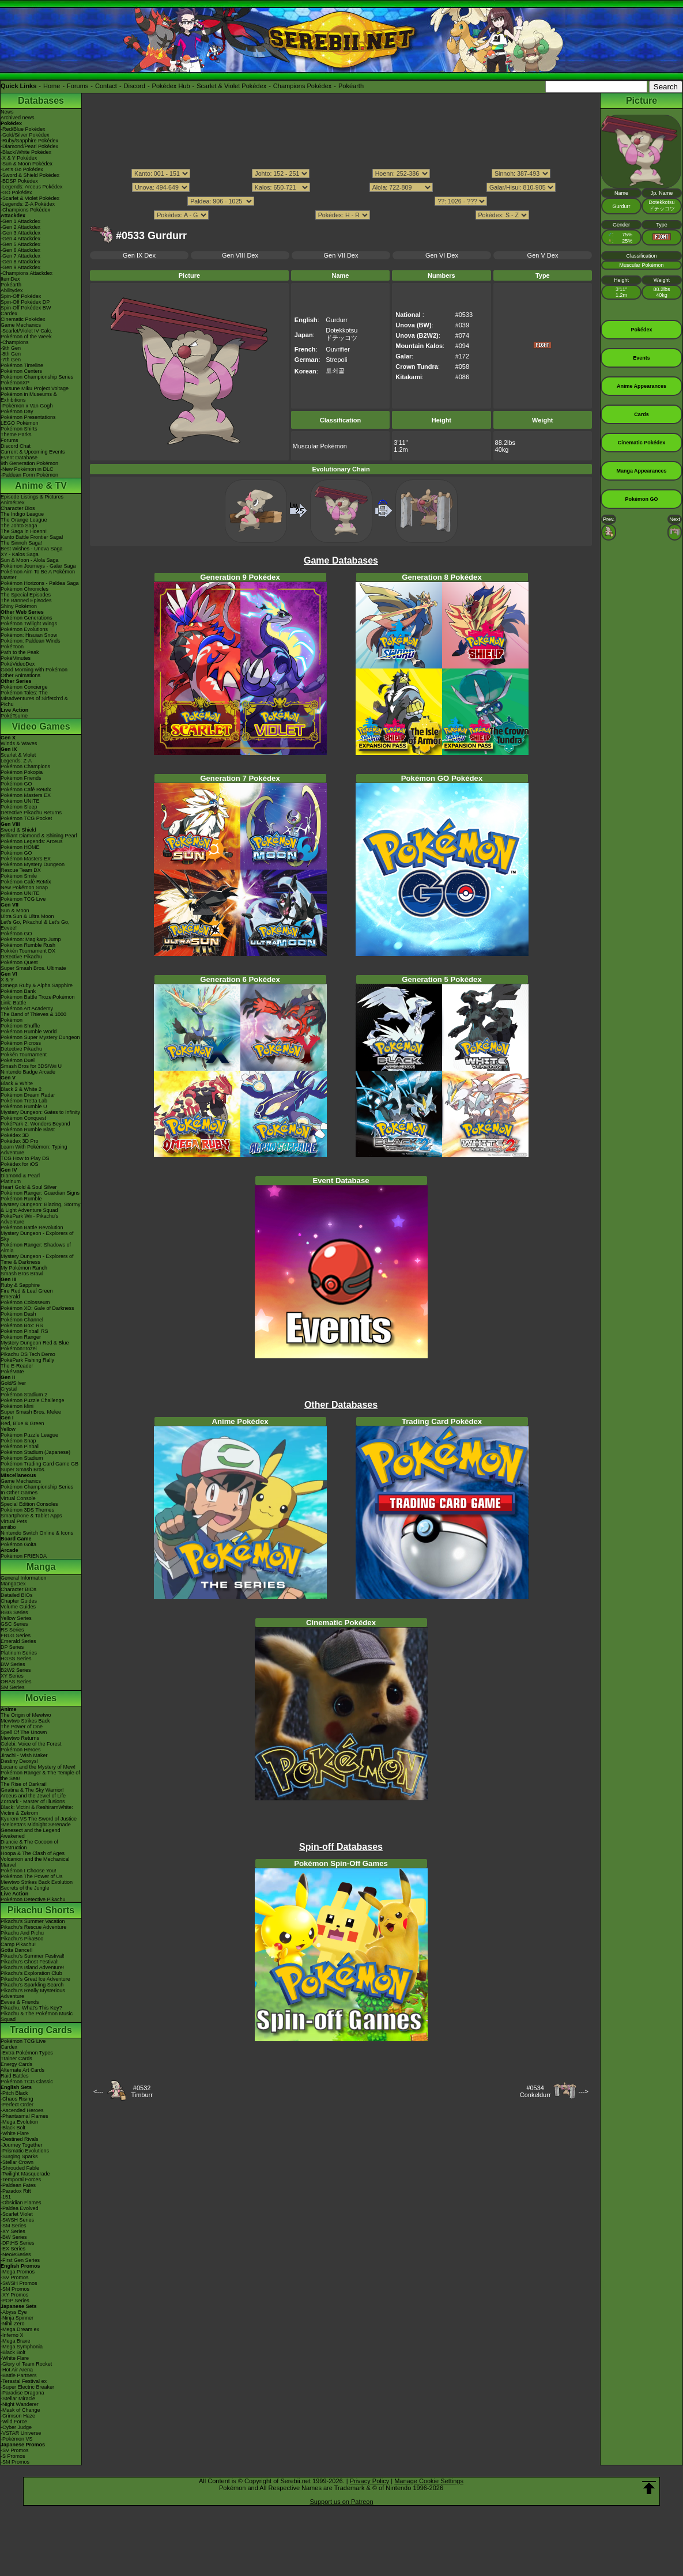 This screenshot has height=2576, width=683. What do you see at coordinates (31, 1412) in the screenshot?
I see `Super Smash Bros. Melee` at bounding box center [31, 1412].